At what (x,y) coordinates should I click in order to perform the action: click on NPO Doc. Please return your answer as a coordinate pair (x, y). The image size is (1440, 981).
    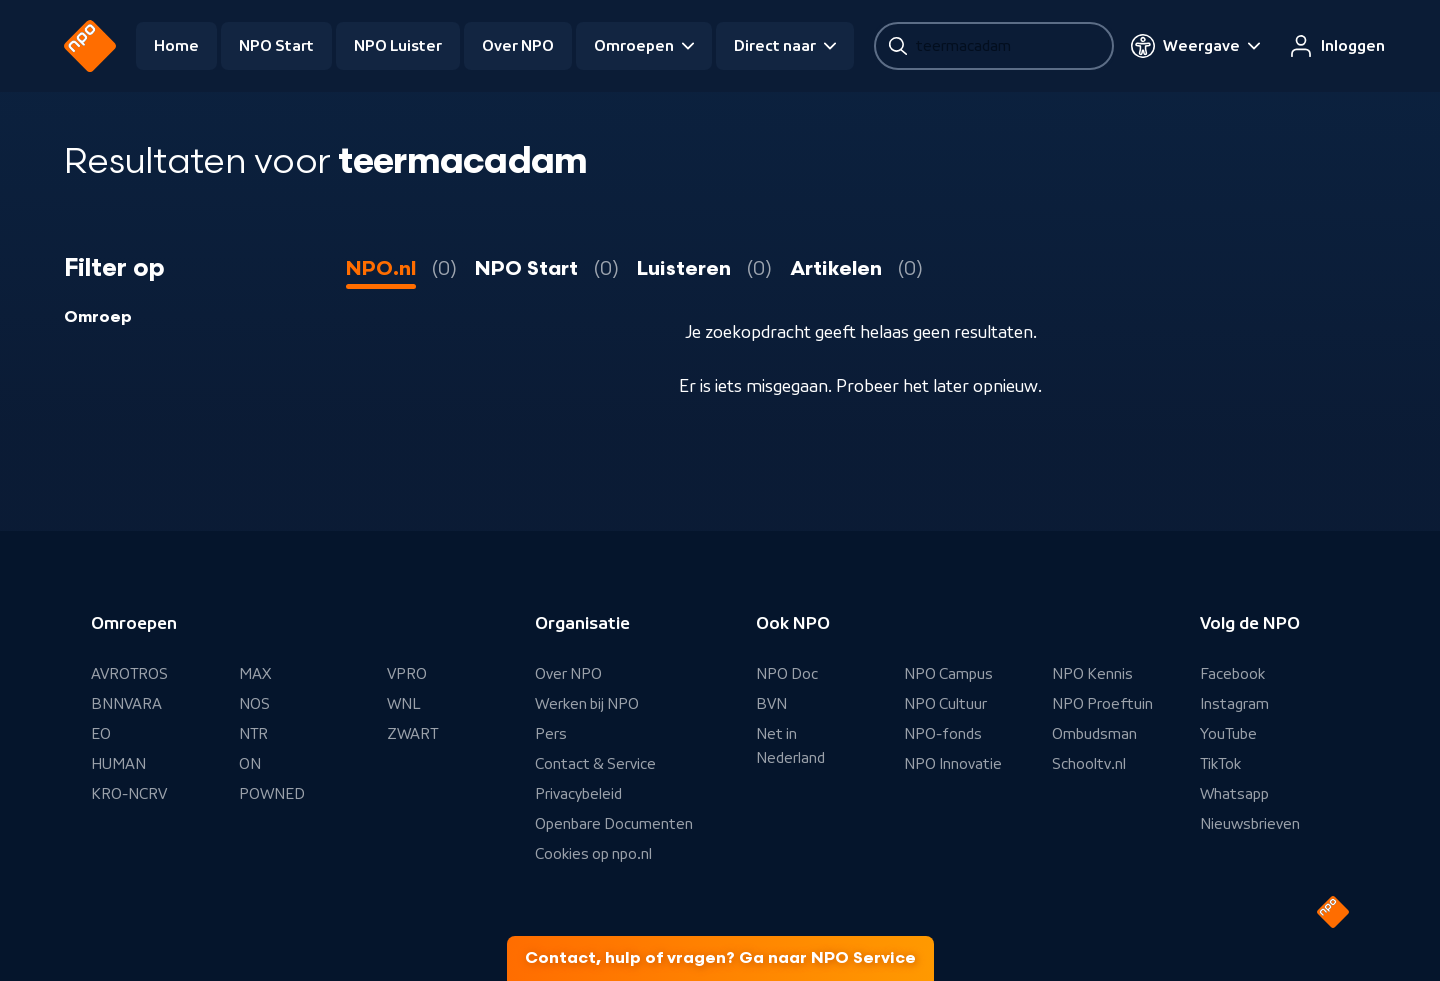
    Looking at the image, I should click on (787, 674).